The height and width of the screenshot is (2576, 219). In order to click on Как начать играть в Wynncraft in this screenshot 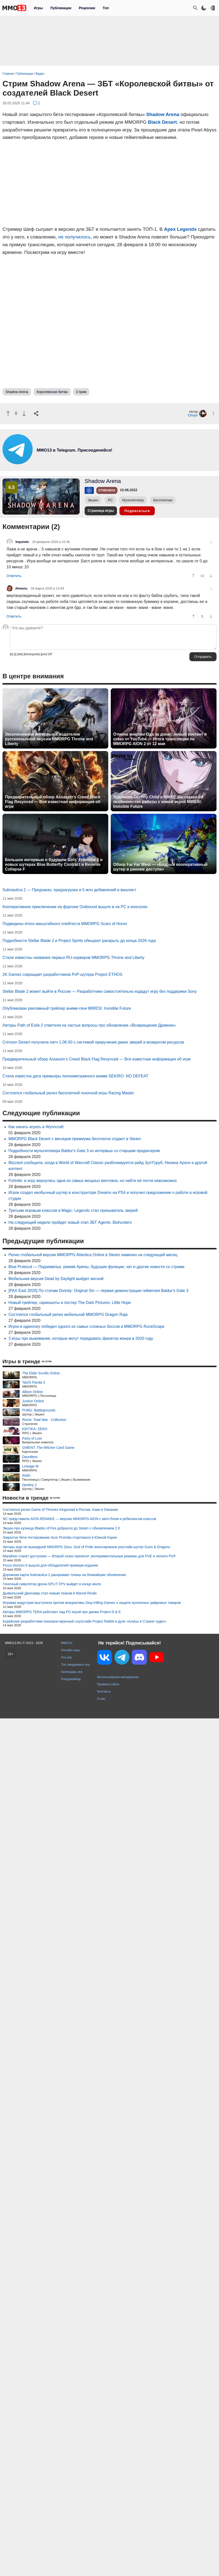, I will do `click(35, 1127)`.